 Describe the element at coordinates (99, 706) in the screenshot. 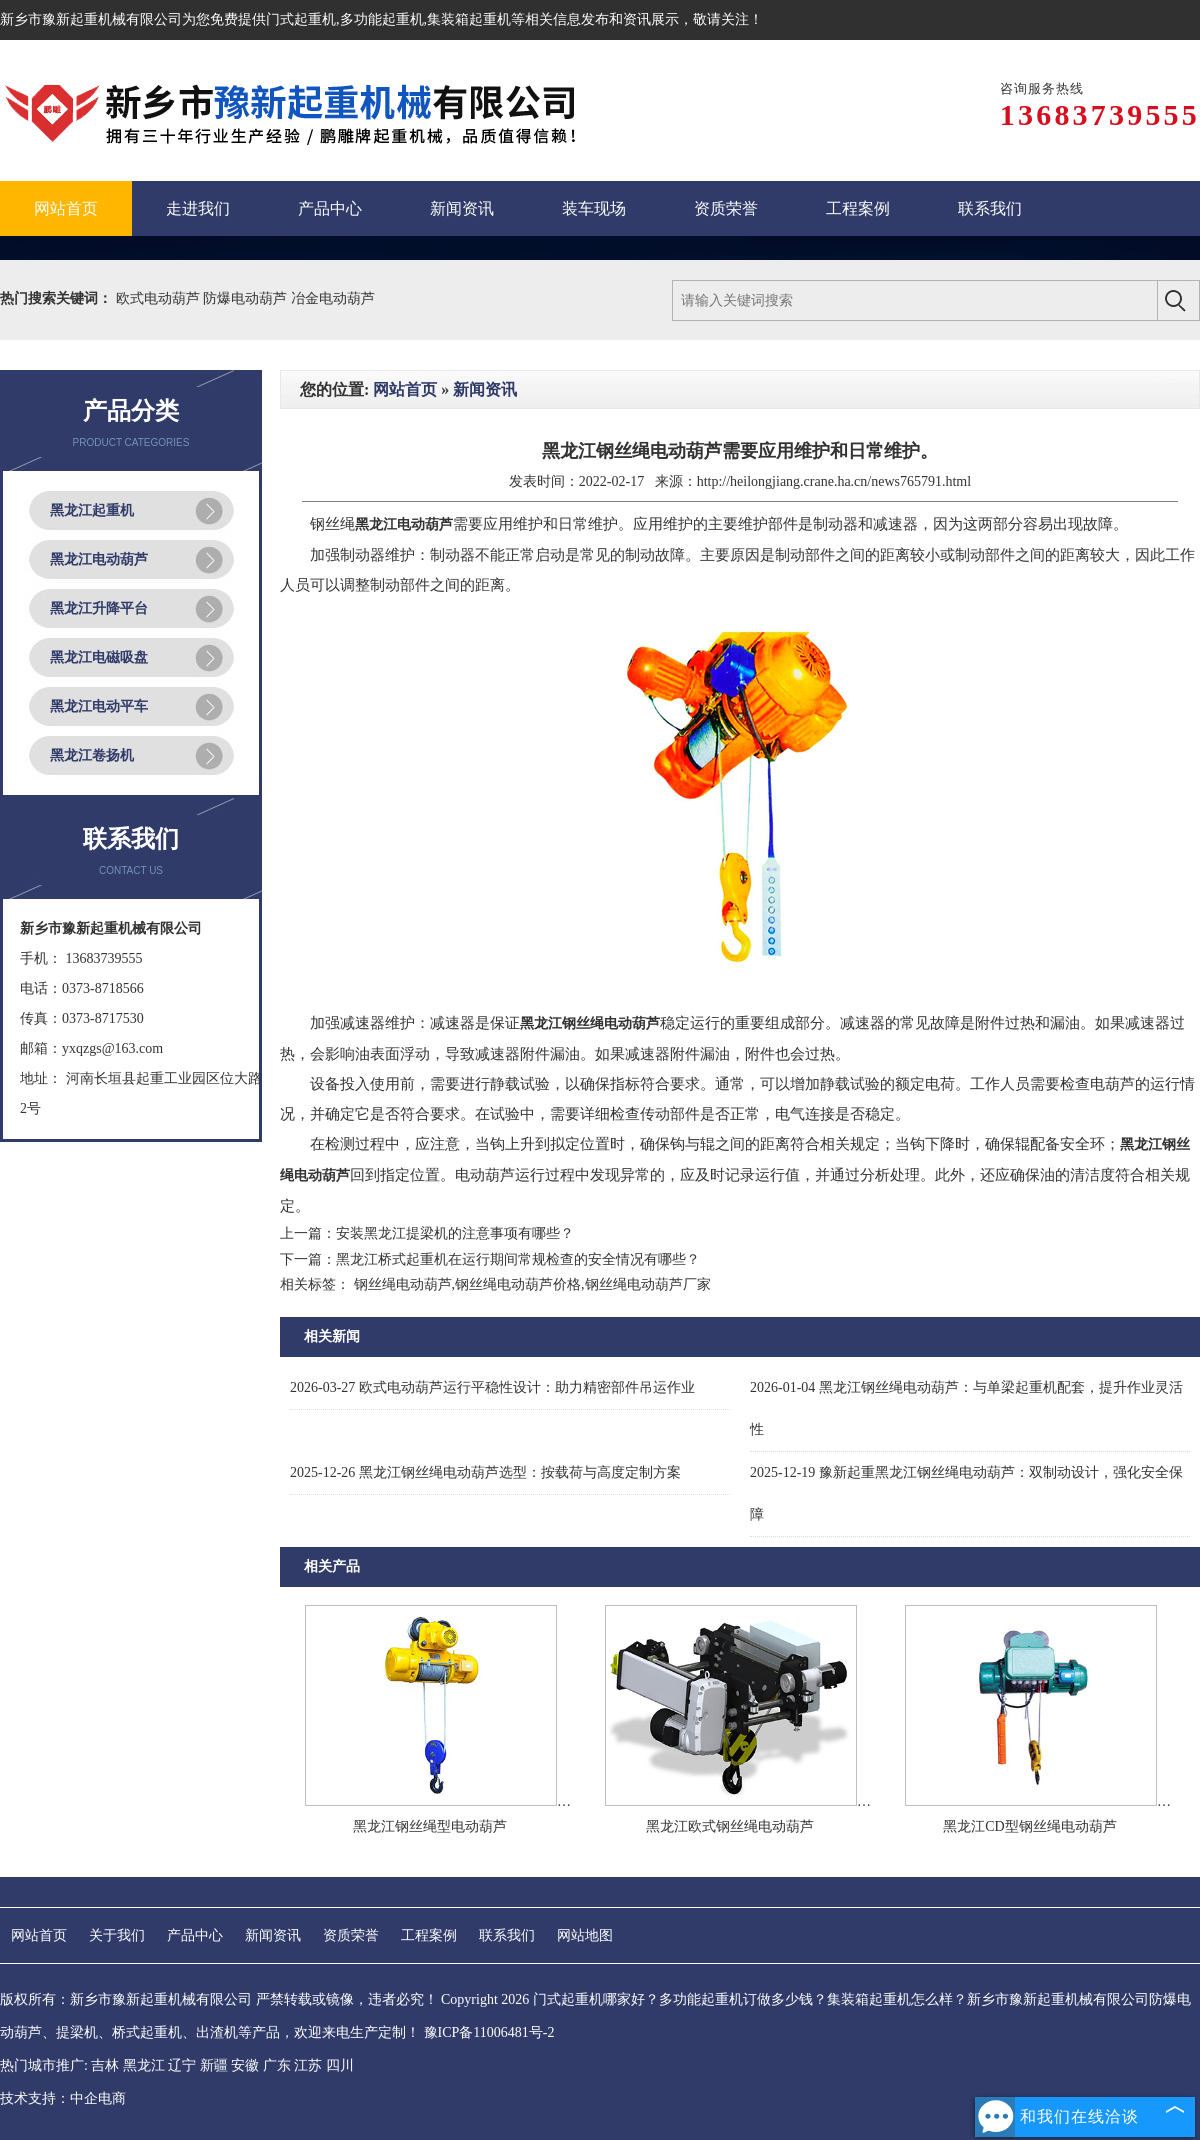

I see `黑龙江电动平车` at that location.